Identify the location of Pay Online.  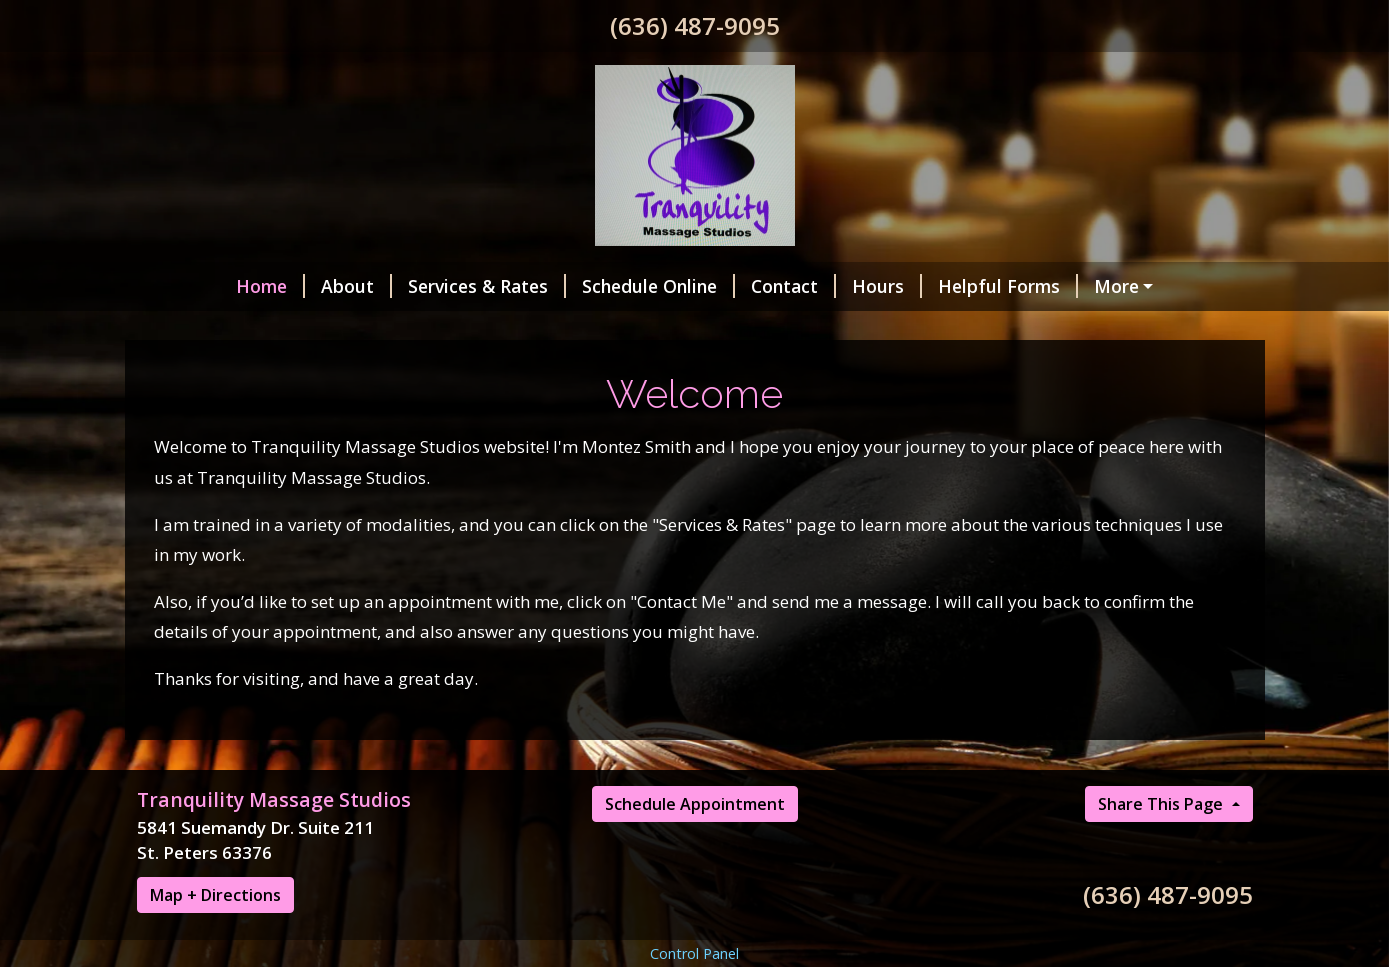
(1064, 286).